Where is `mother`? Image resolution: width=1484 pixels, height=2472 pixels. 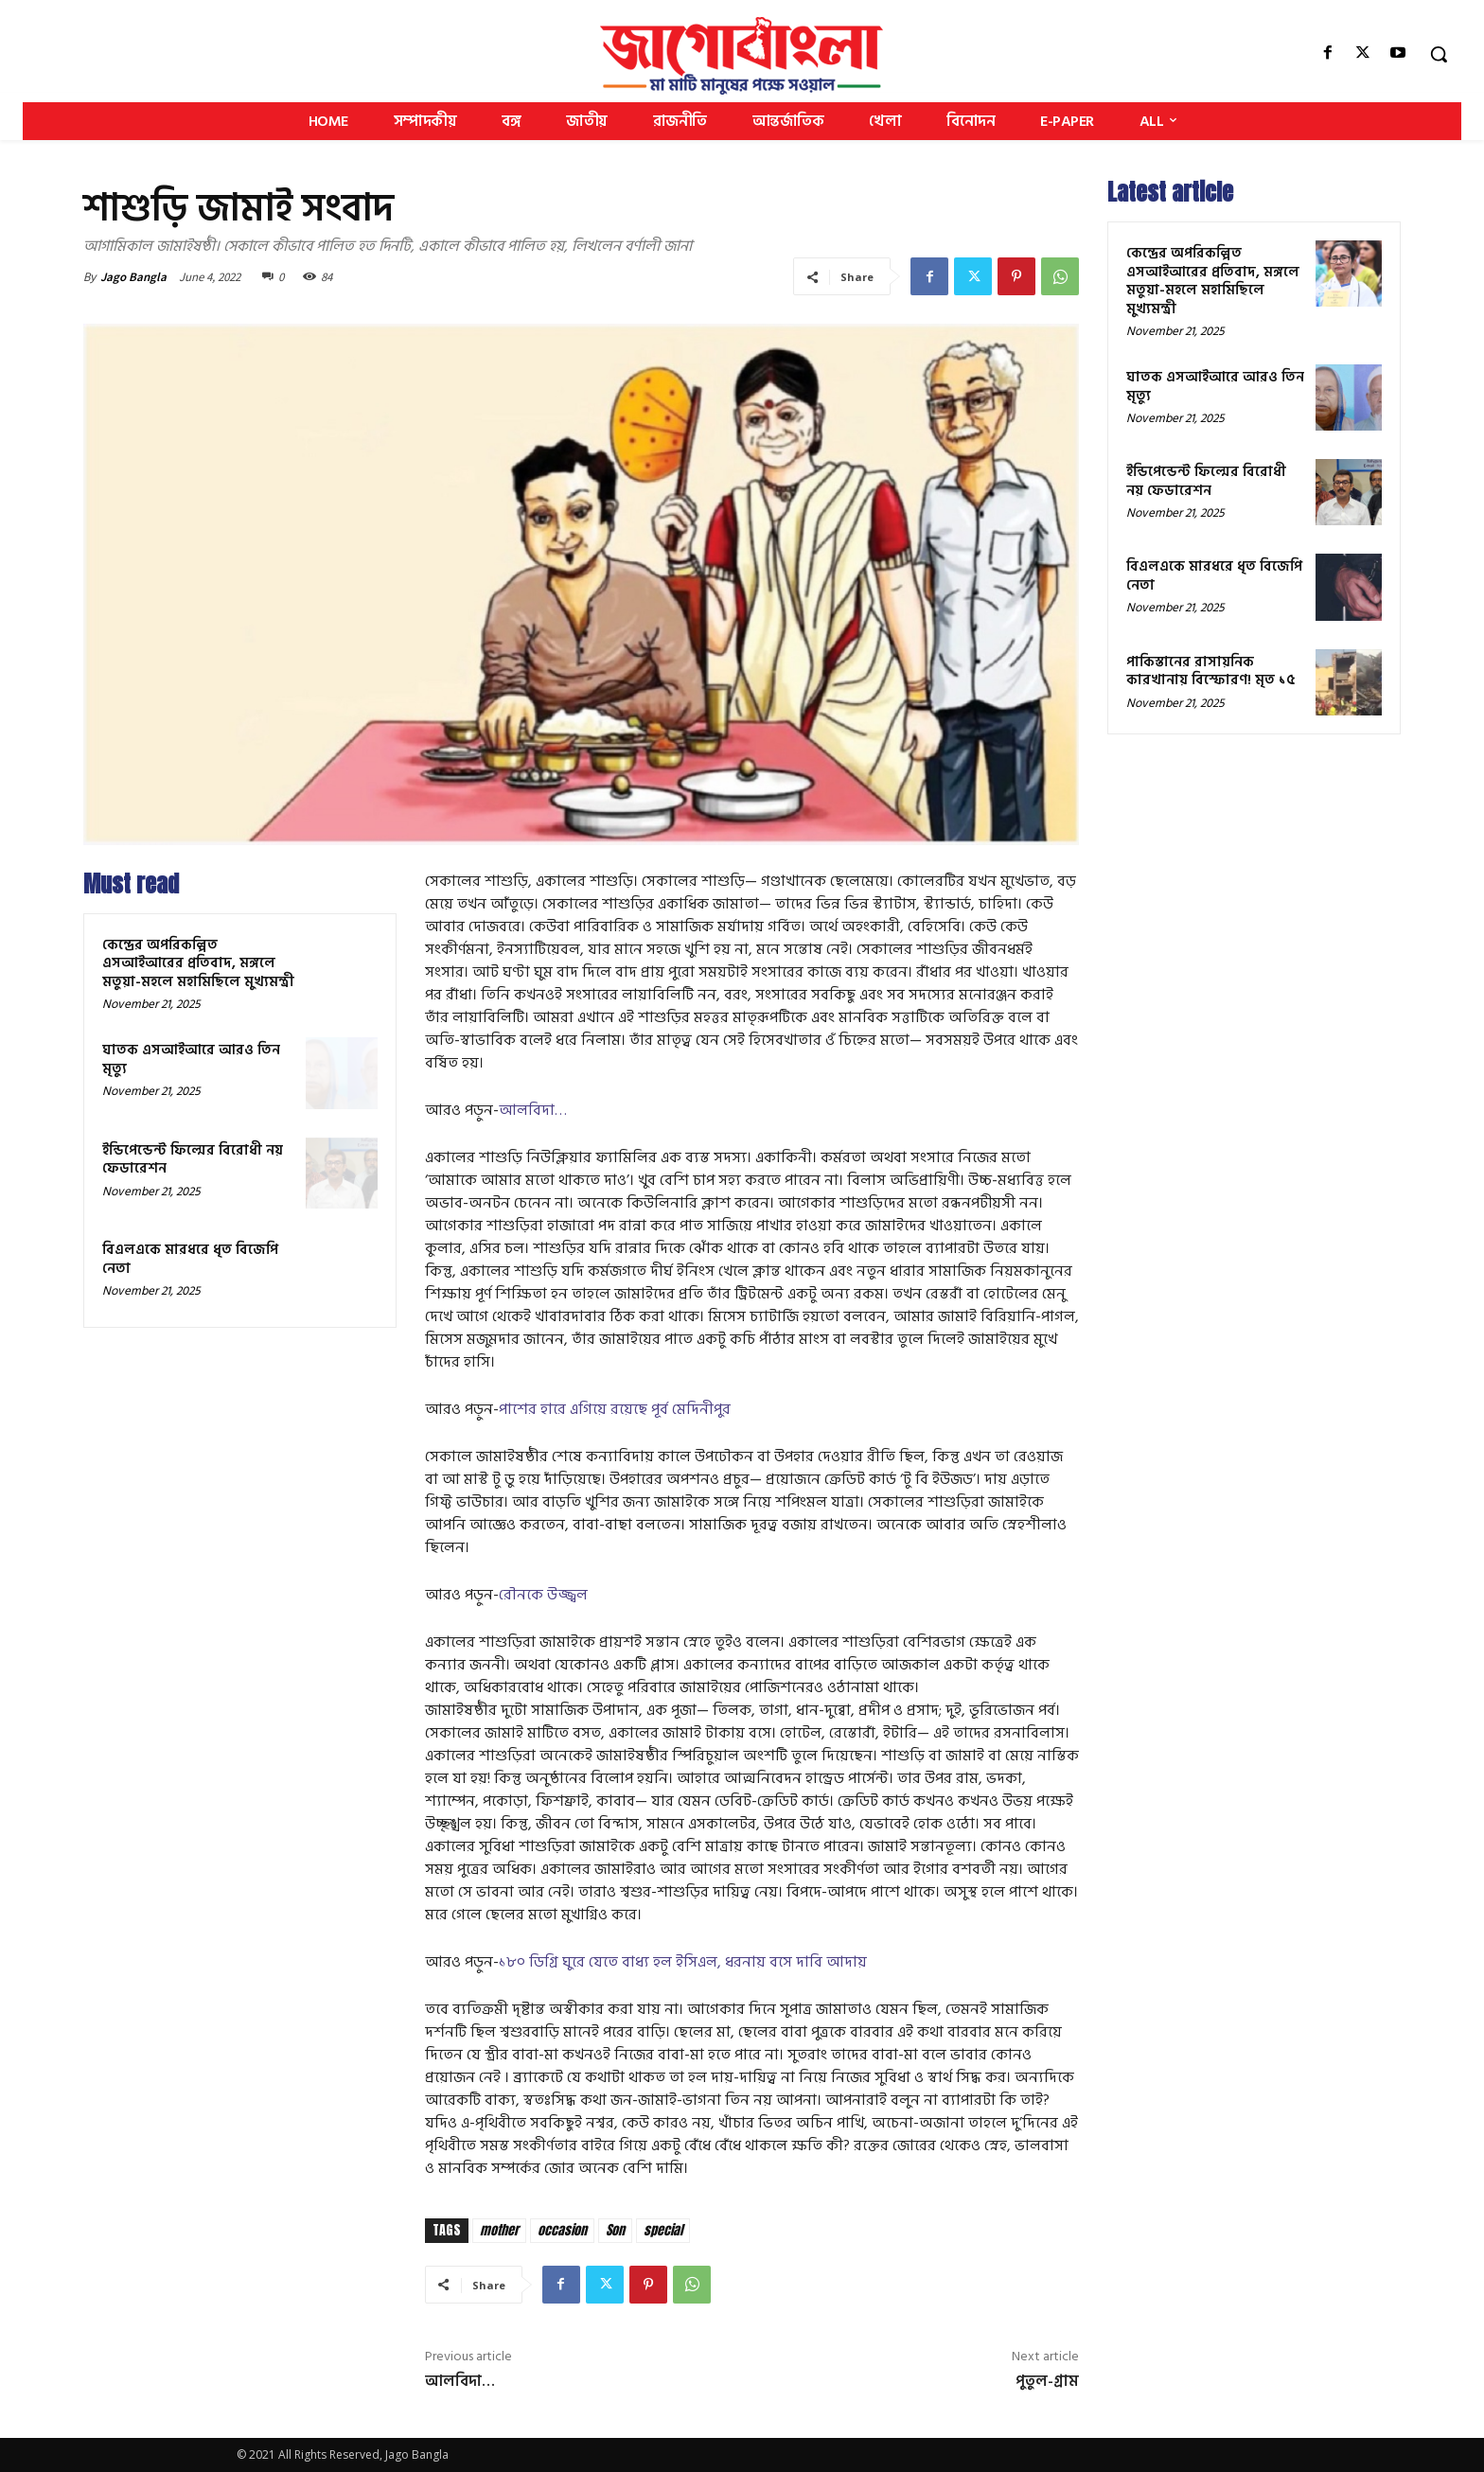 mother is located at coordinates (499, 2230).